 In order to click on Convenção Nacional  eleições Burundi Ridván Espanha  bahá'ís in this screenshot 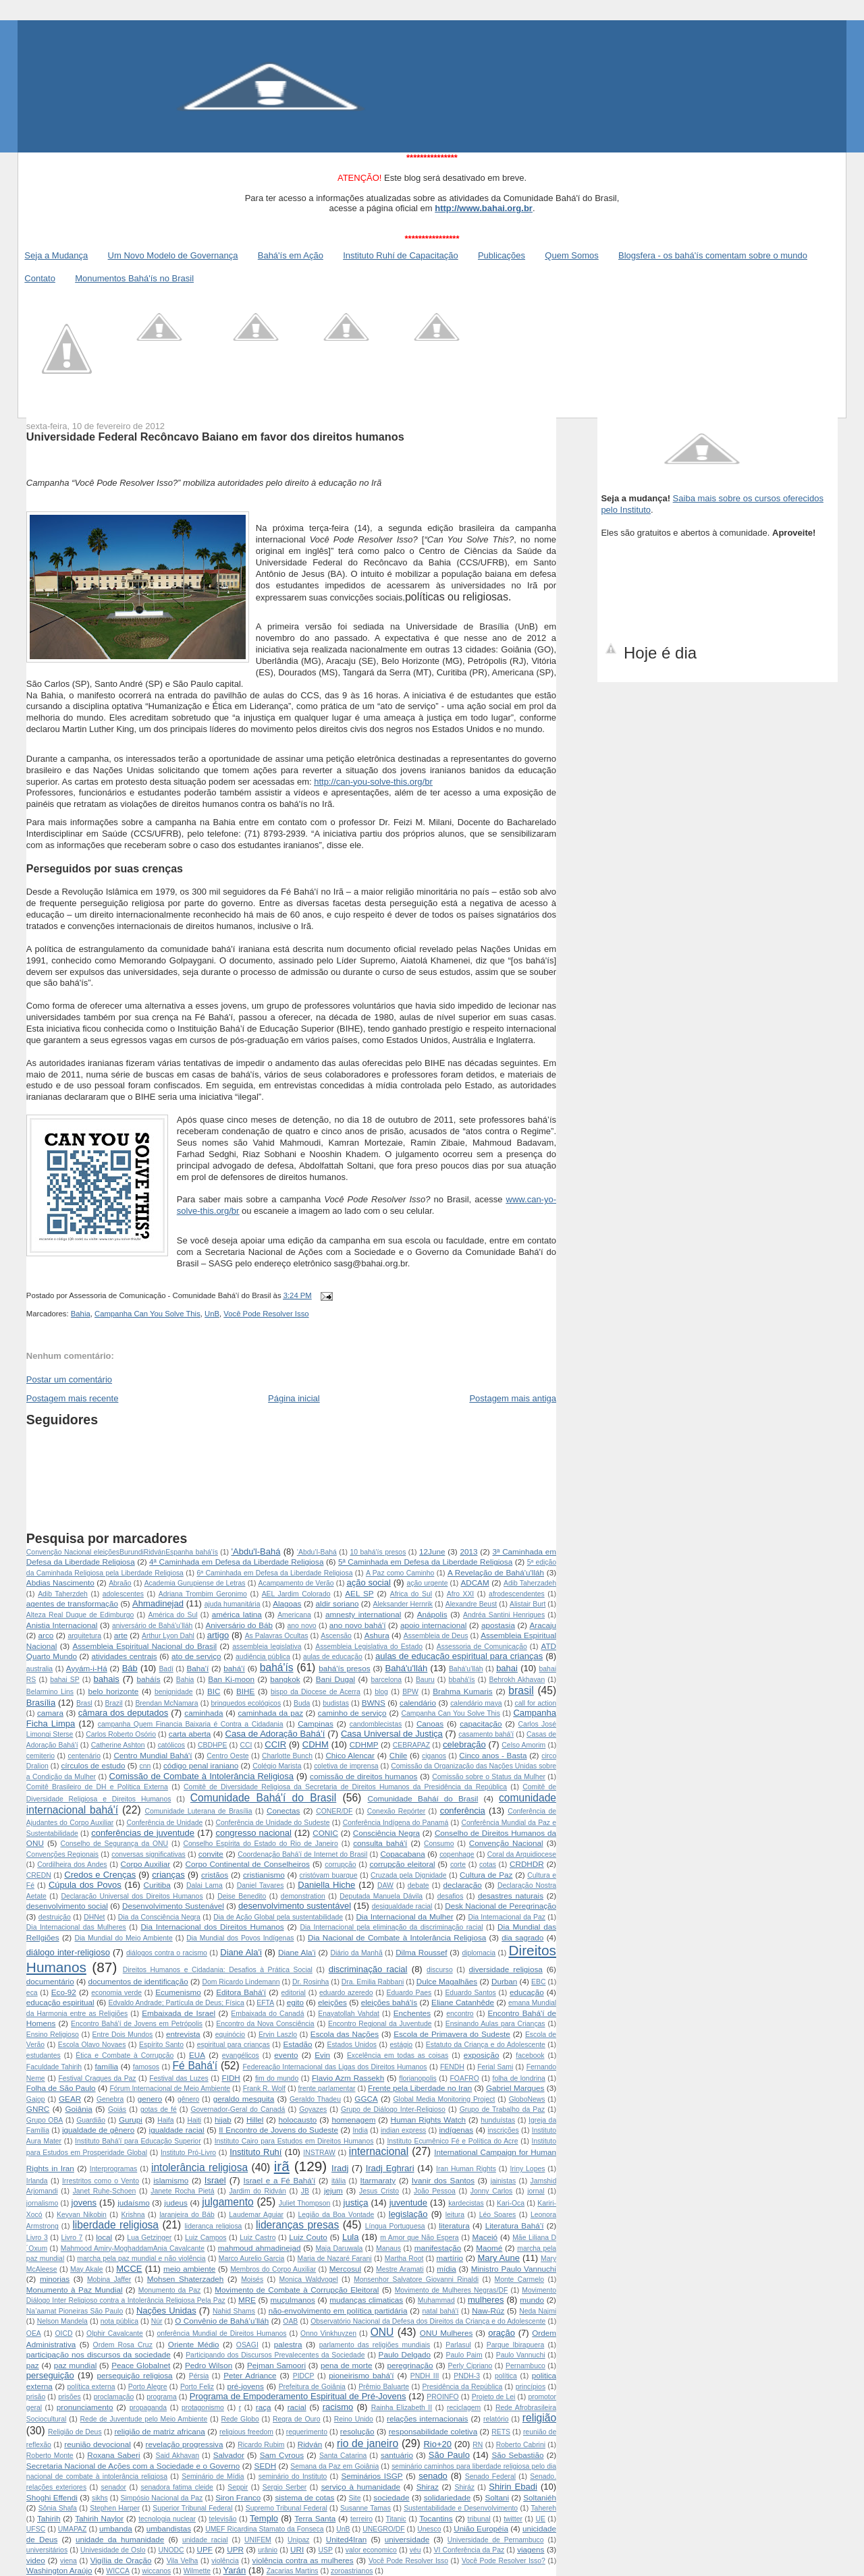, I will do `click(122, 1552)`.